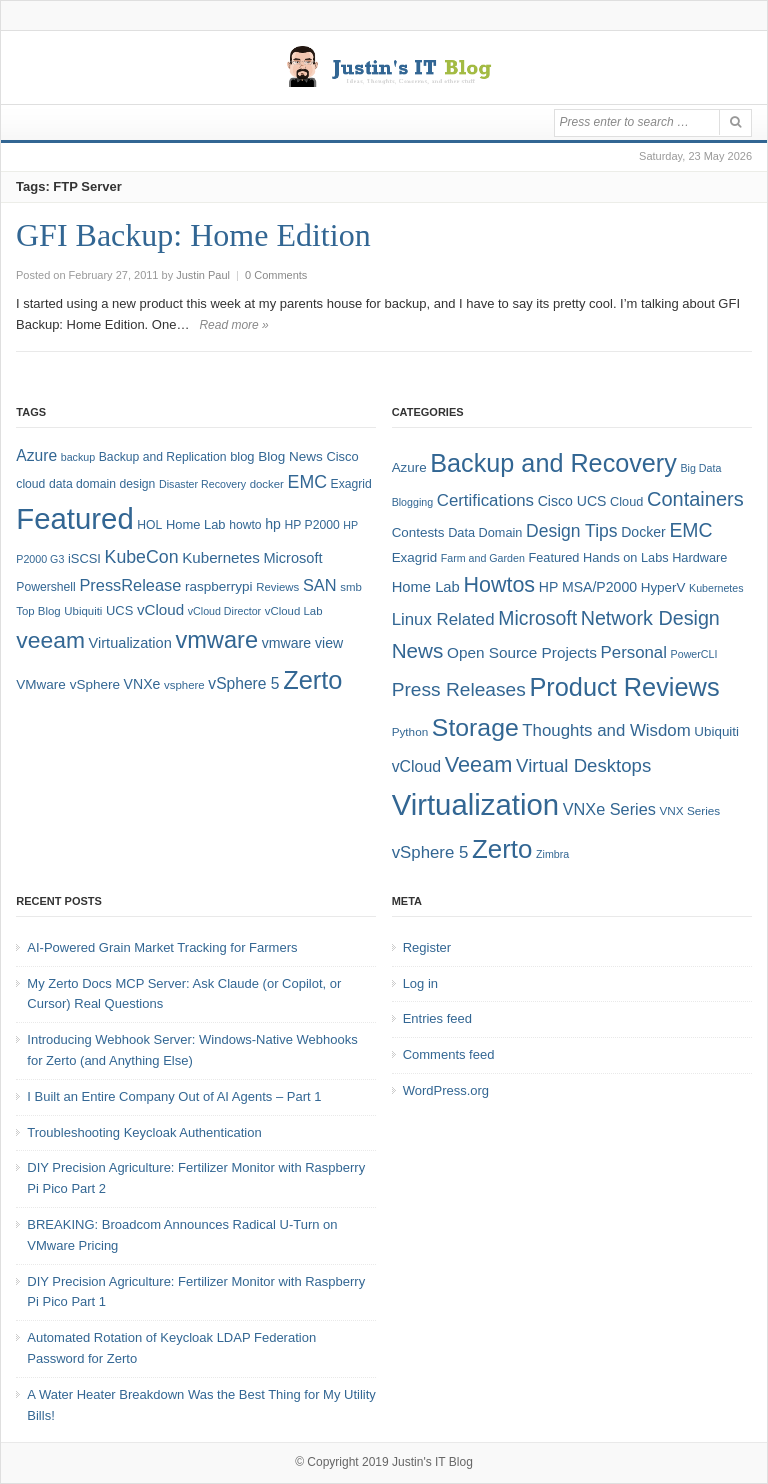 This screenshot has height=1484, width=768. What do you see at coordinates (292, 558) in the screenshot?
I see `Microsoft [Microsoft (12 items)]` at bounding box center [292, 558].